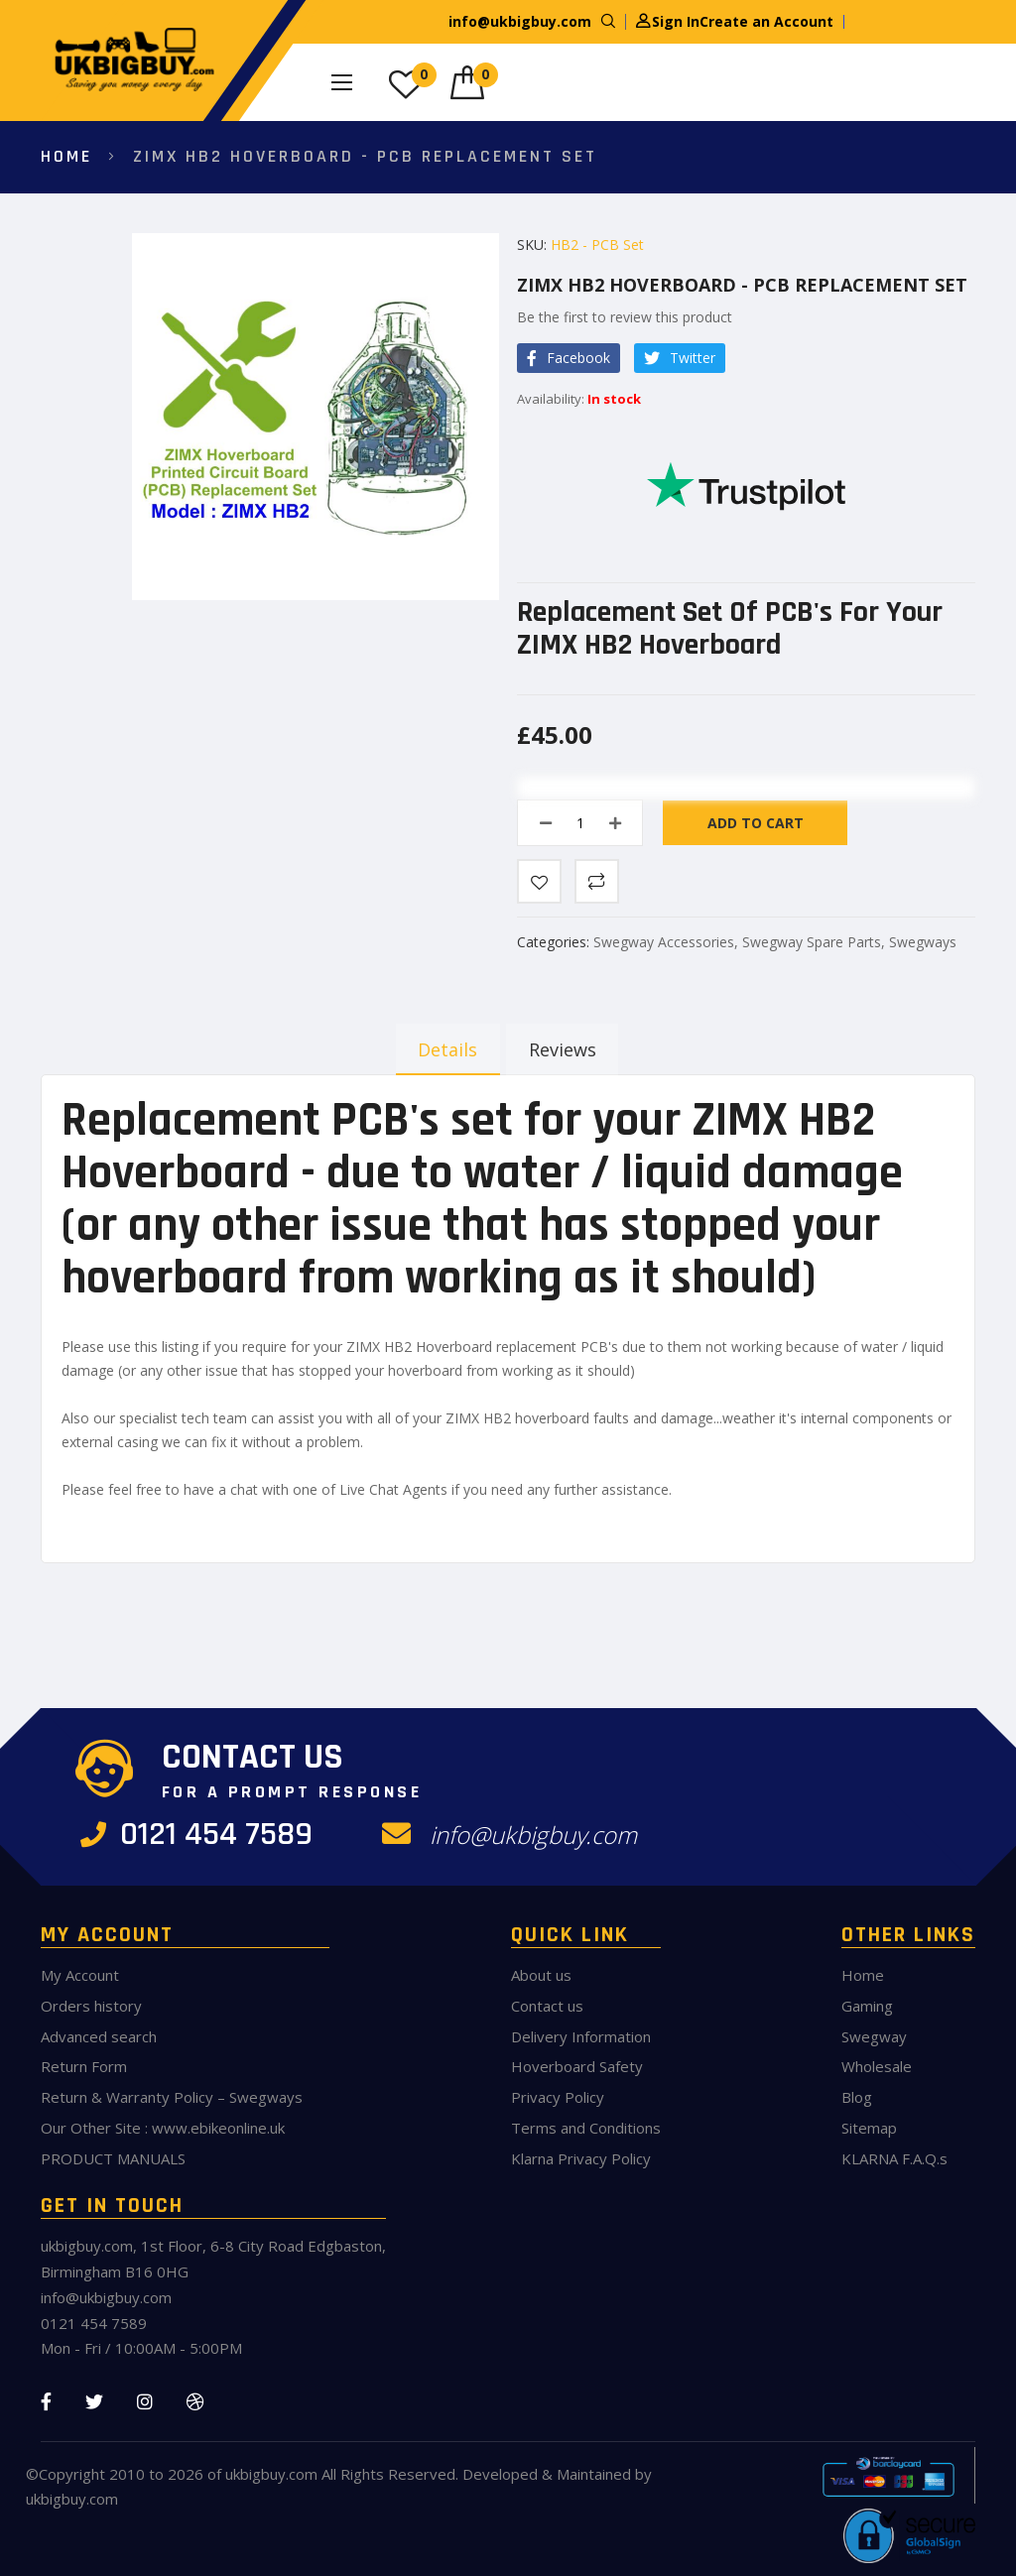 This screenshot has height=2576, width=1016. What do you see at coordinates (84, 2066) in the screenshot?
I see `Return Form` at bounding box center [84, 2066].